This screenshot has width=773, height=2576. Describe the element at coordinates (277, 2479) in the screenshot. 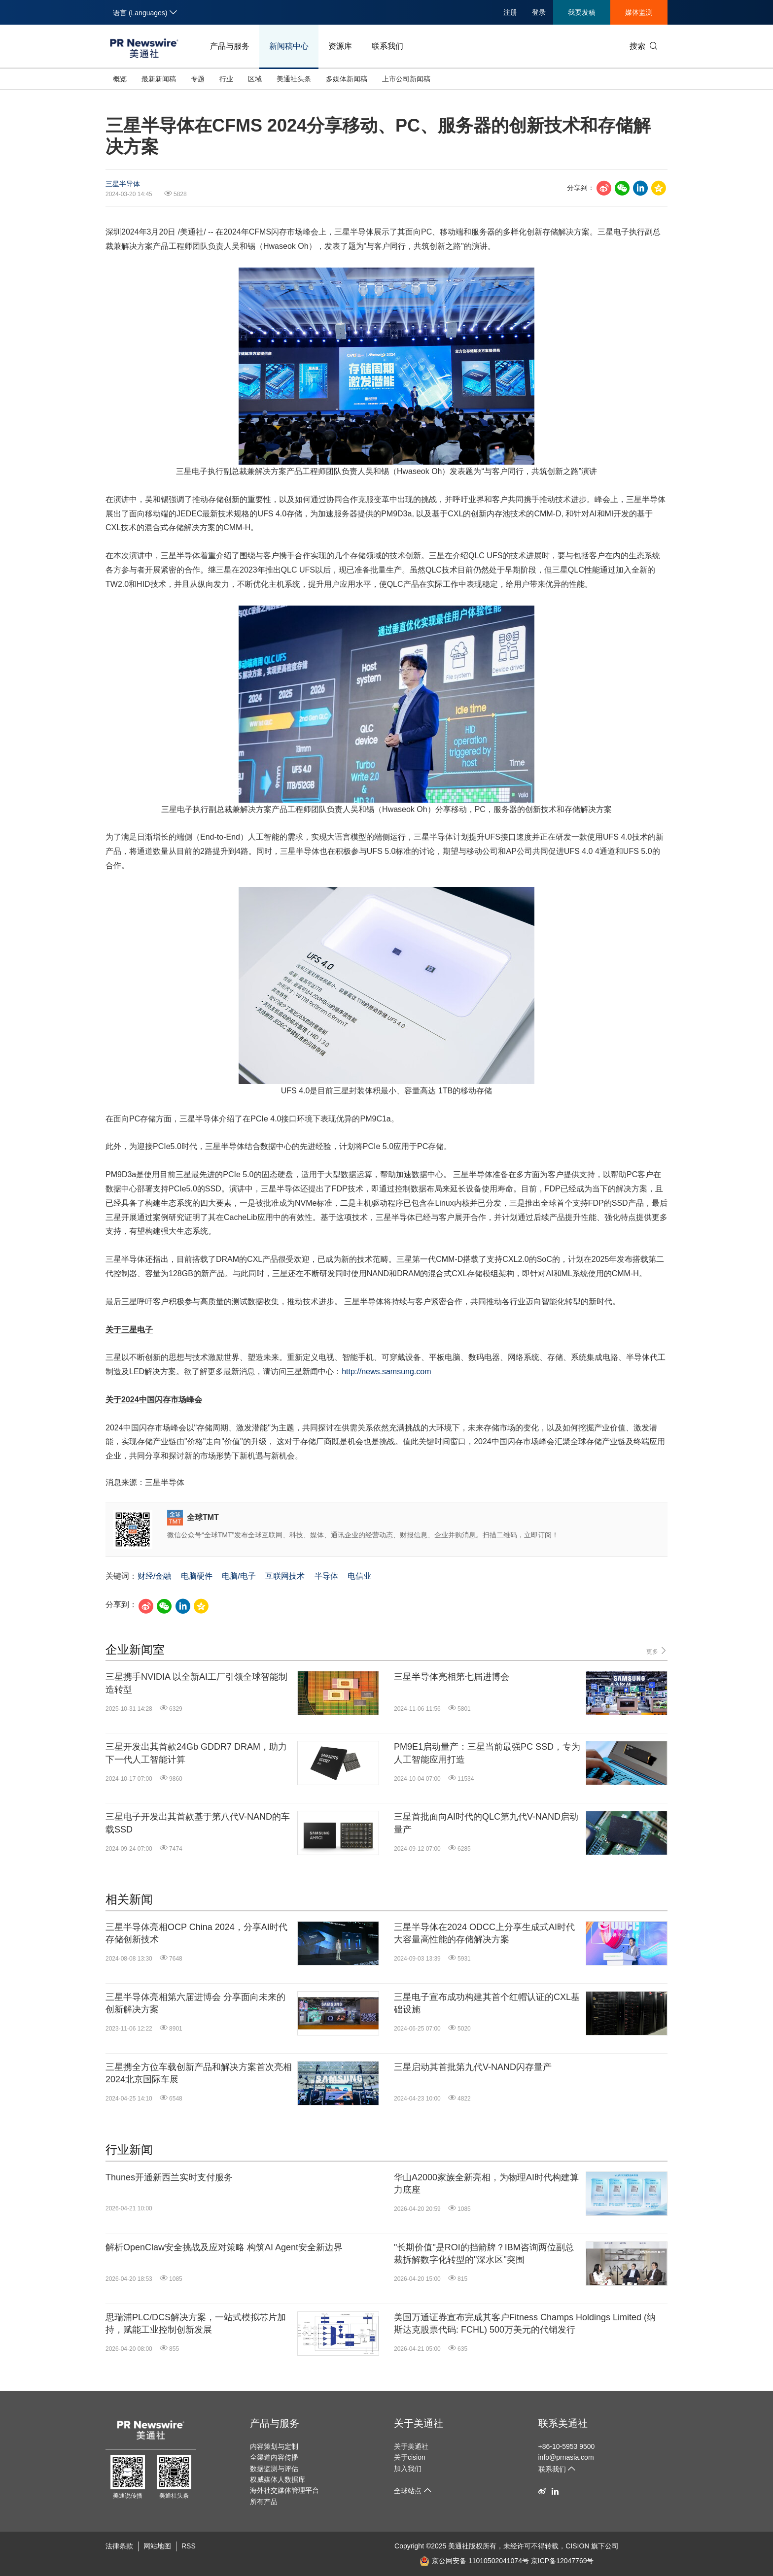

I see `权威媒体人数据库` at that location.